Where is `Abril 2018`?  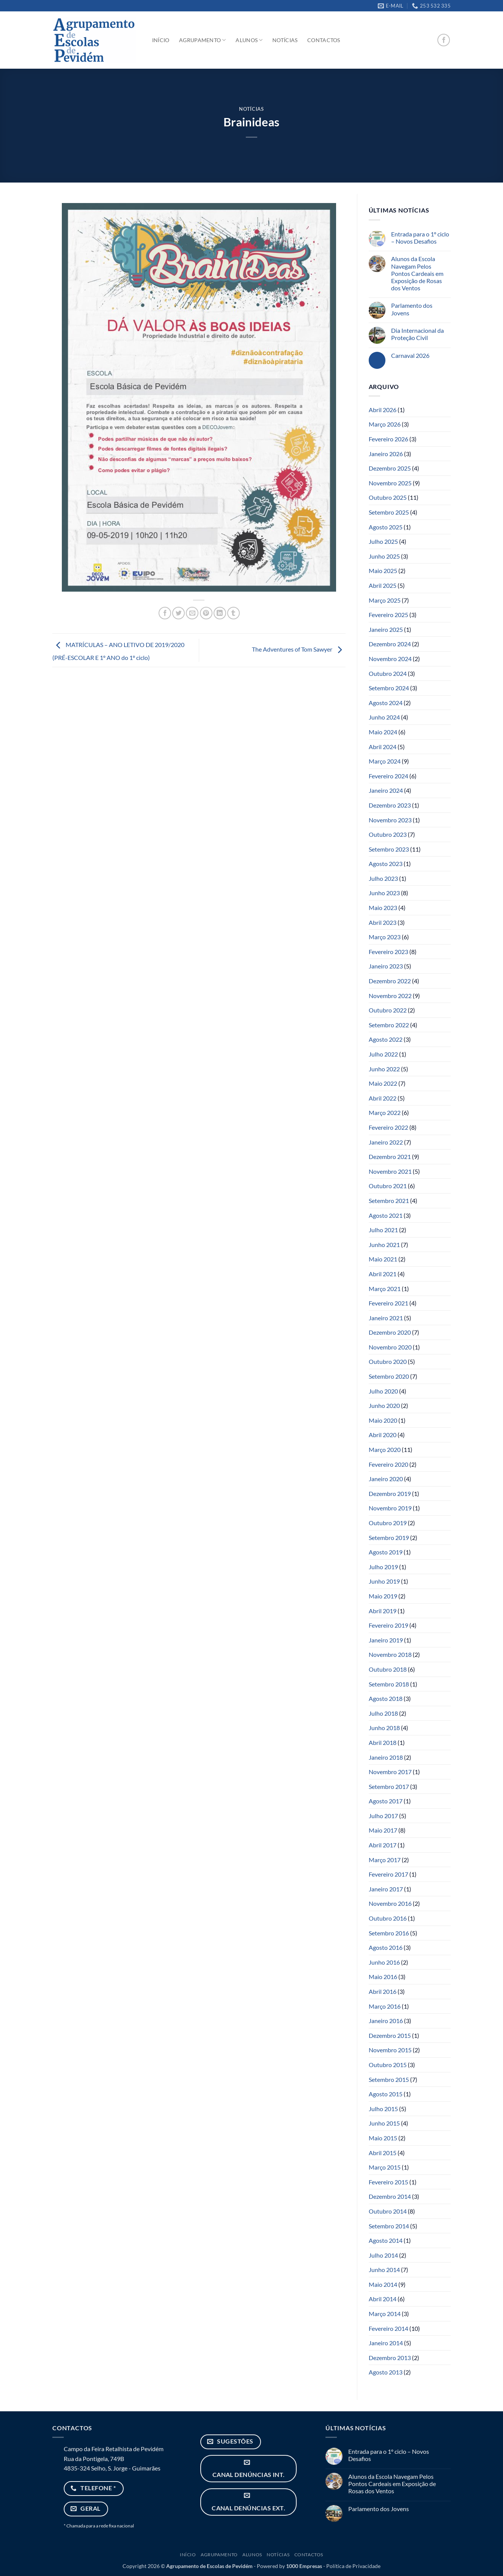
Abril 2018 is located at coordinates (382, 1742).